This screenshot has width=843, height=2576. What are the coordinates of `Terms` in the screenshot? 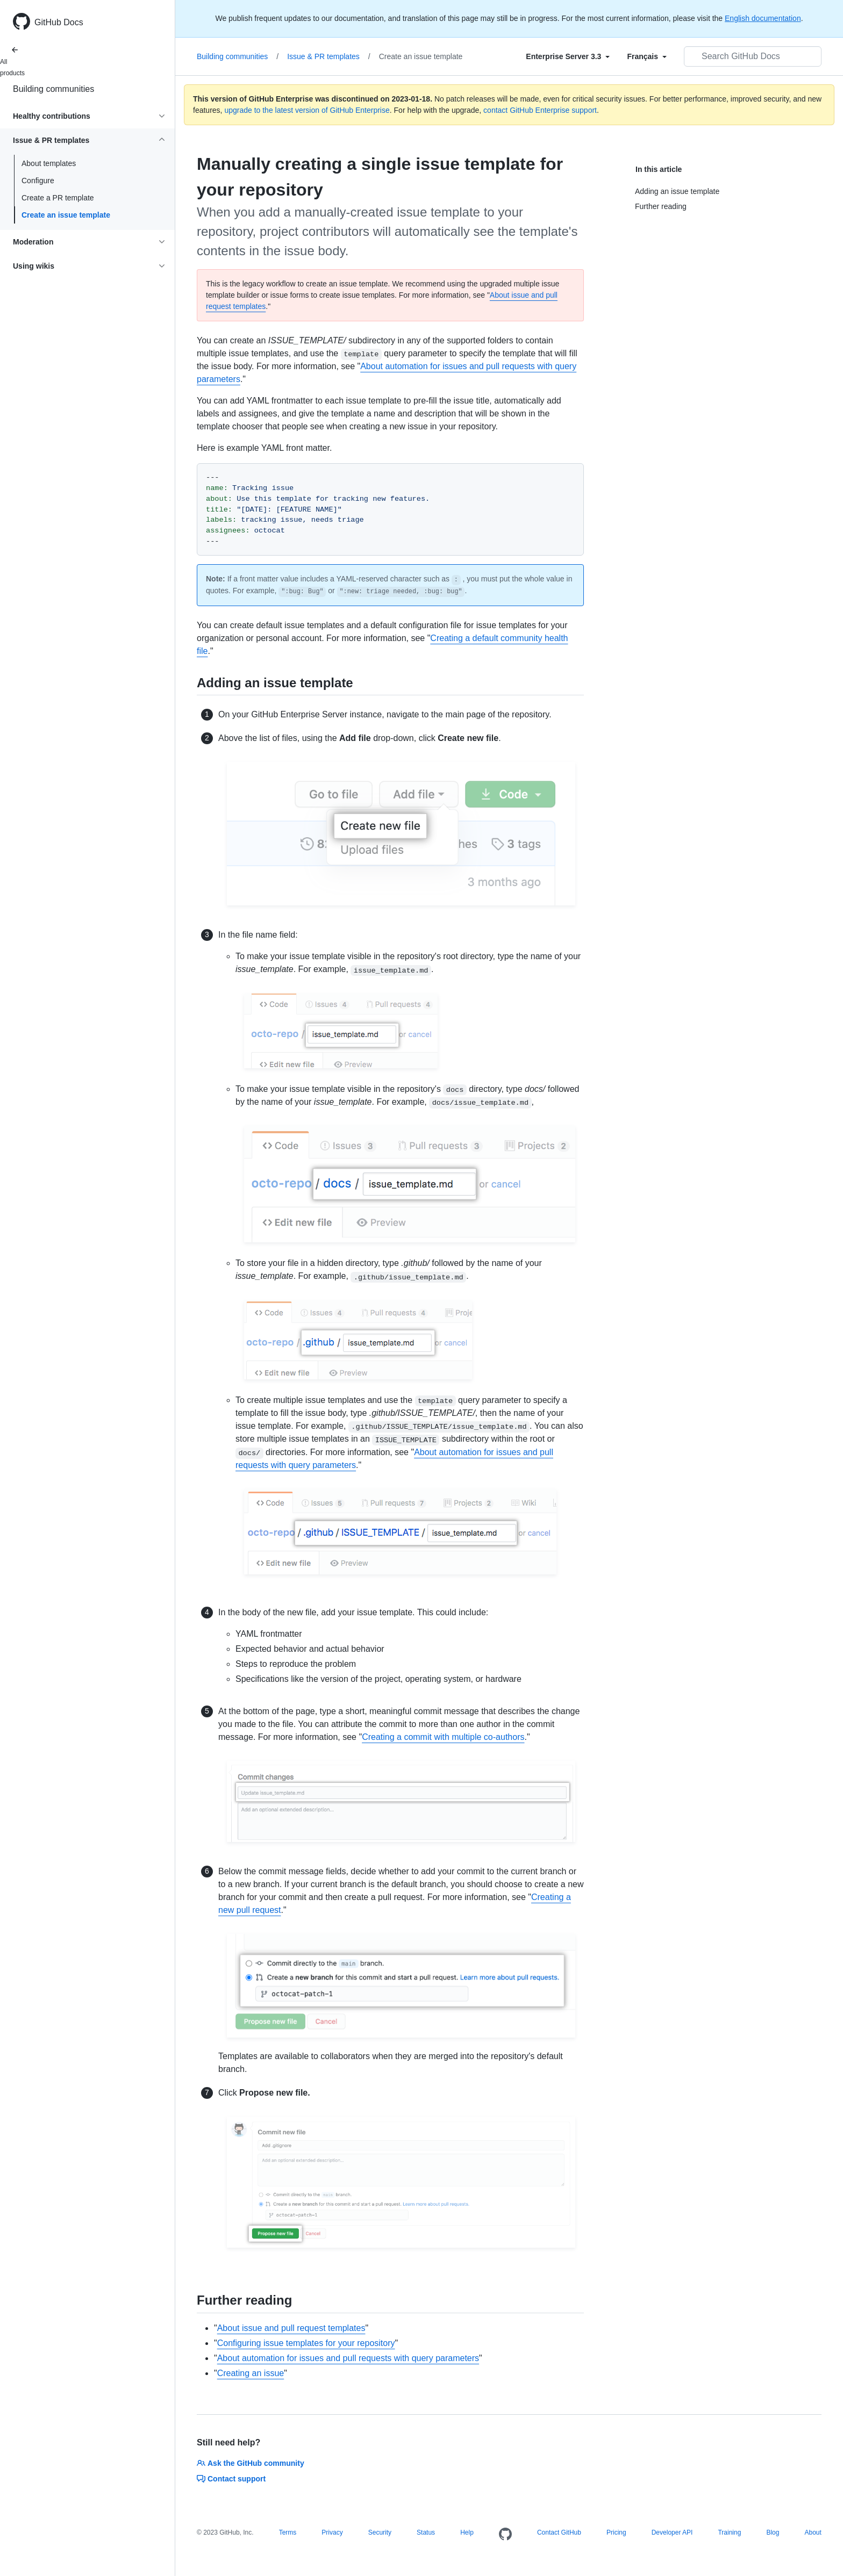 It's located at (288, 2532).